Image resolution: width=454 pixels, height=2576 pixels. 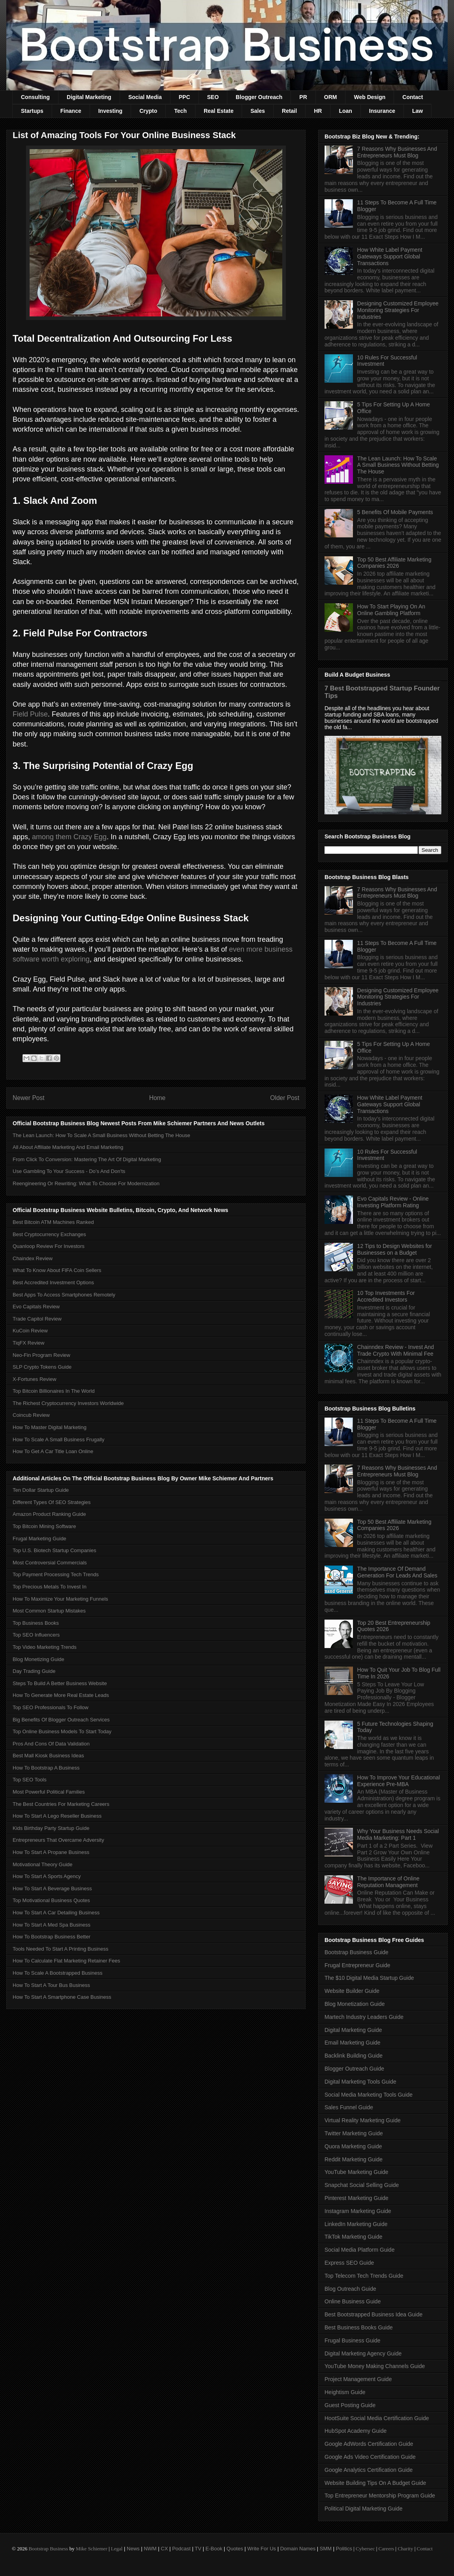 I want to click on Pinterest Marketing Guide, so click(x=356, y=2198).